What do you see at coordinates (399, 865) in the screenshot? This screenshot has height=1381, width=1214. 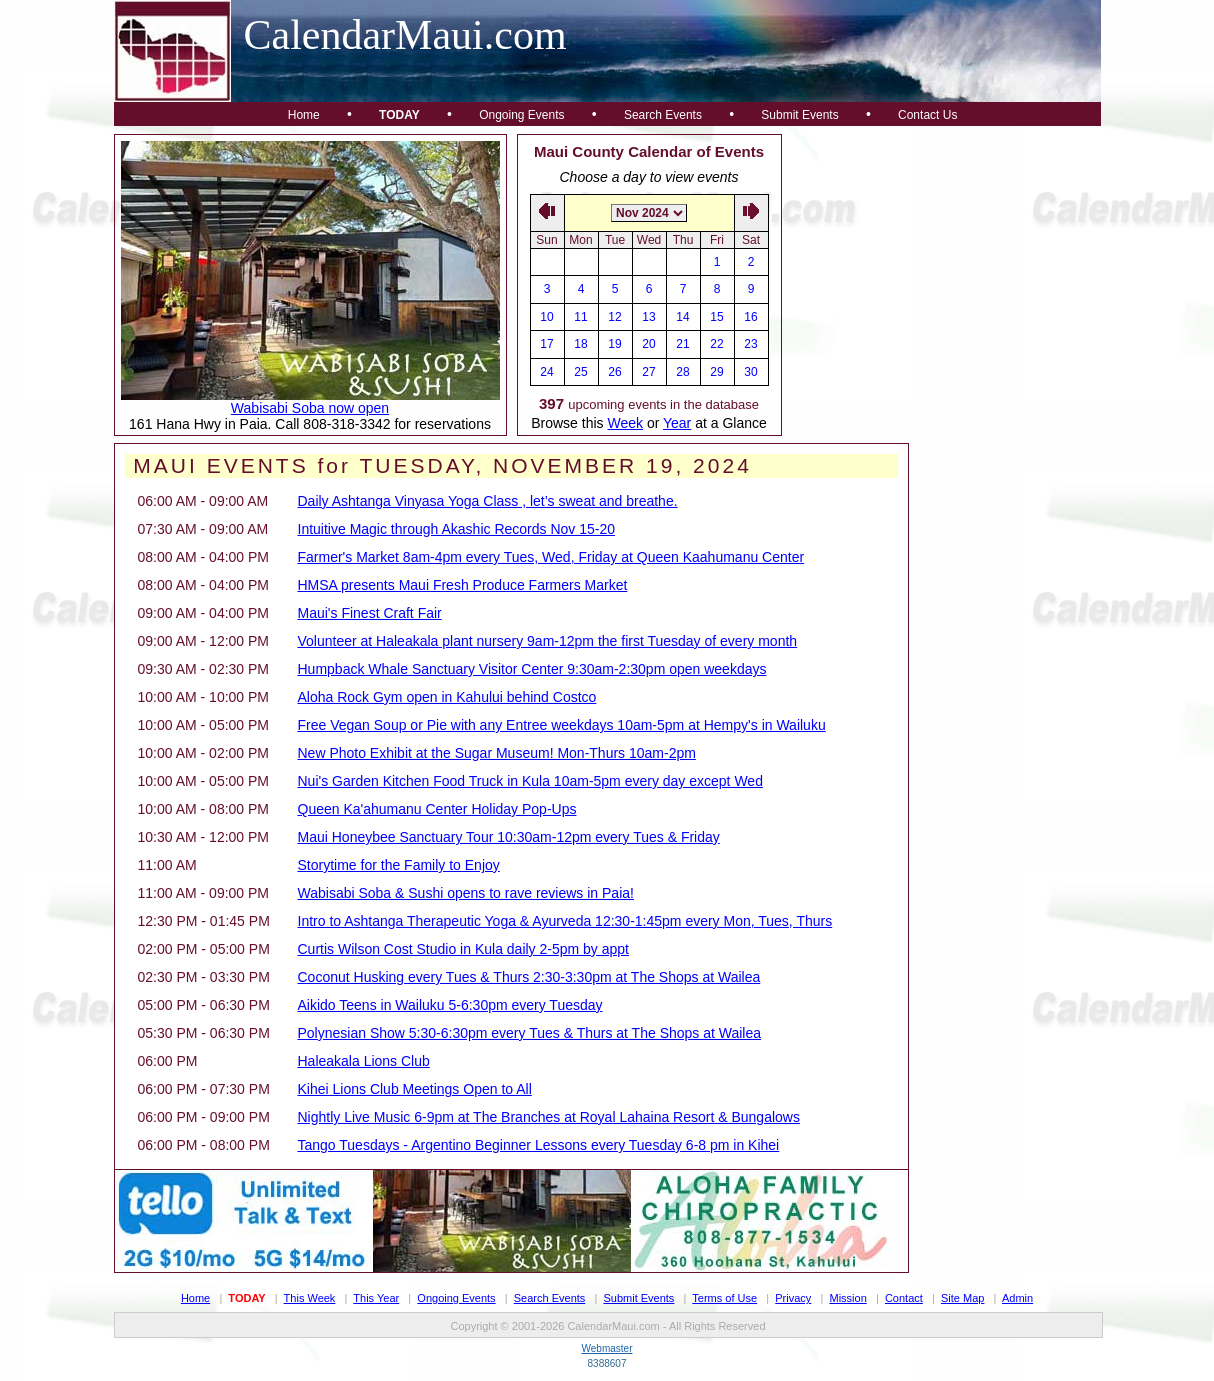 I see `Storytime for the Family to Enjoy` at bounding box center [399, 865].